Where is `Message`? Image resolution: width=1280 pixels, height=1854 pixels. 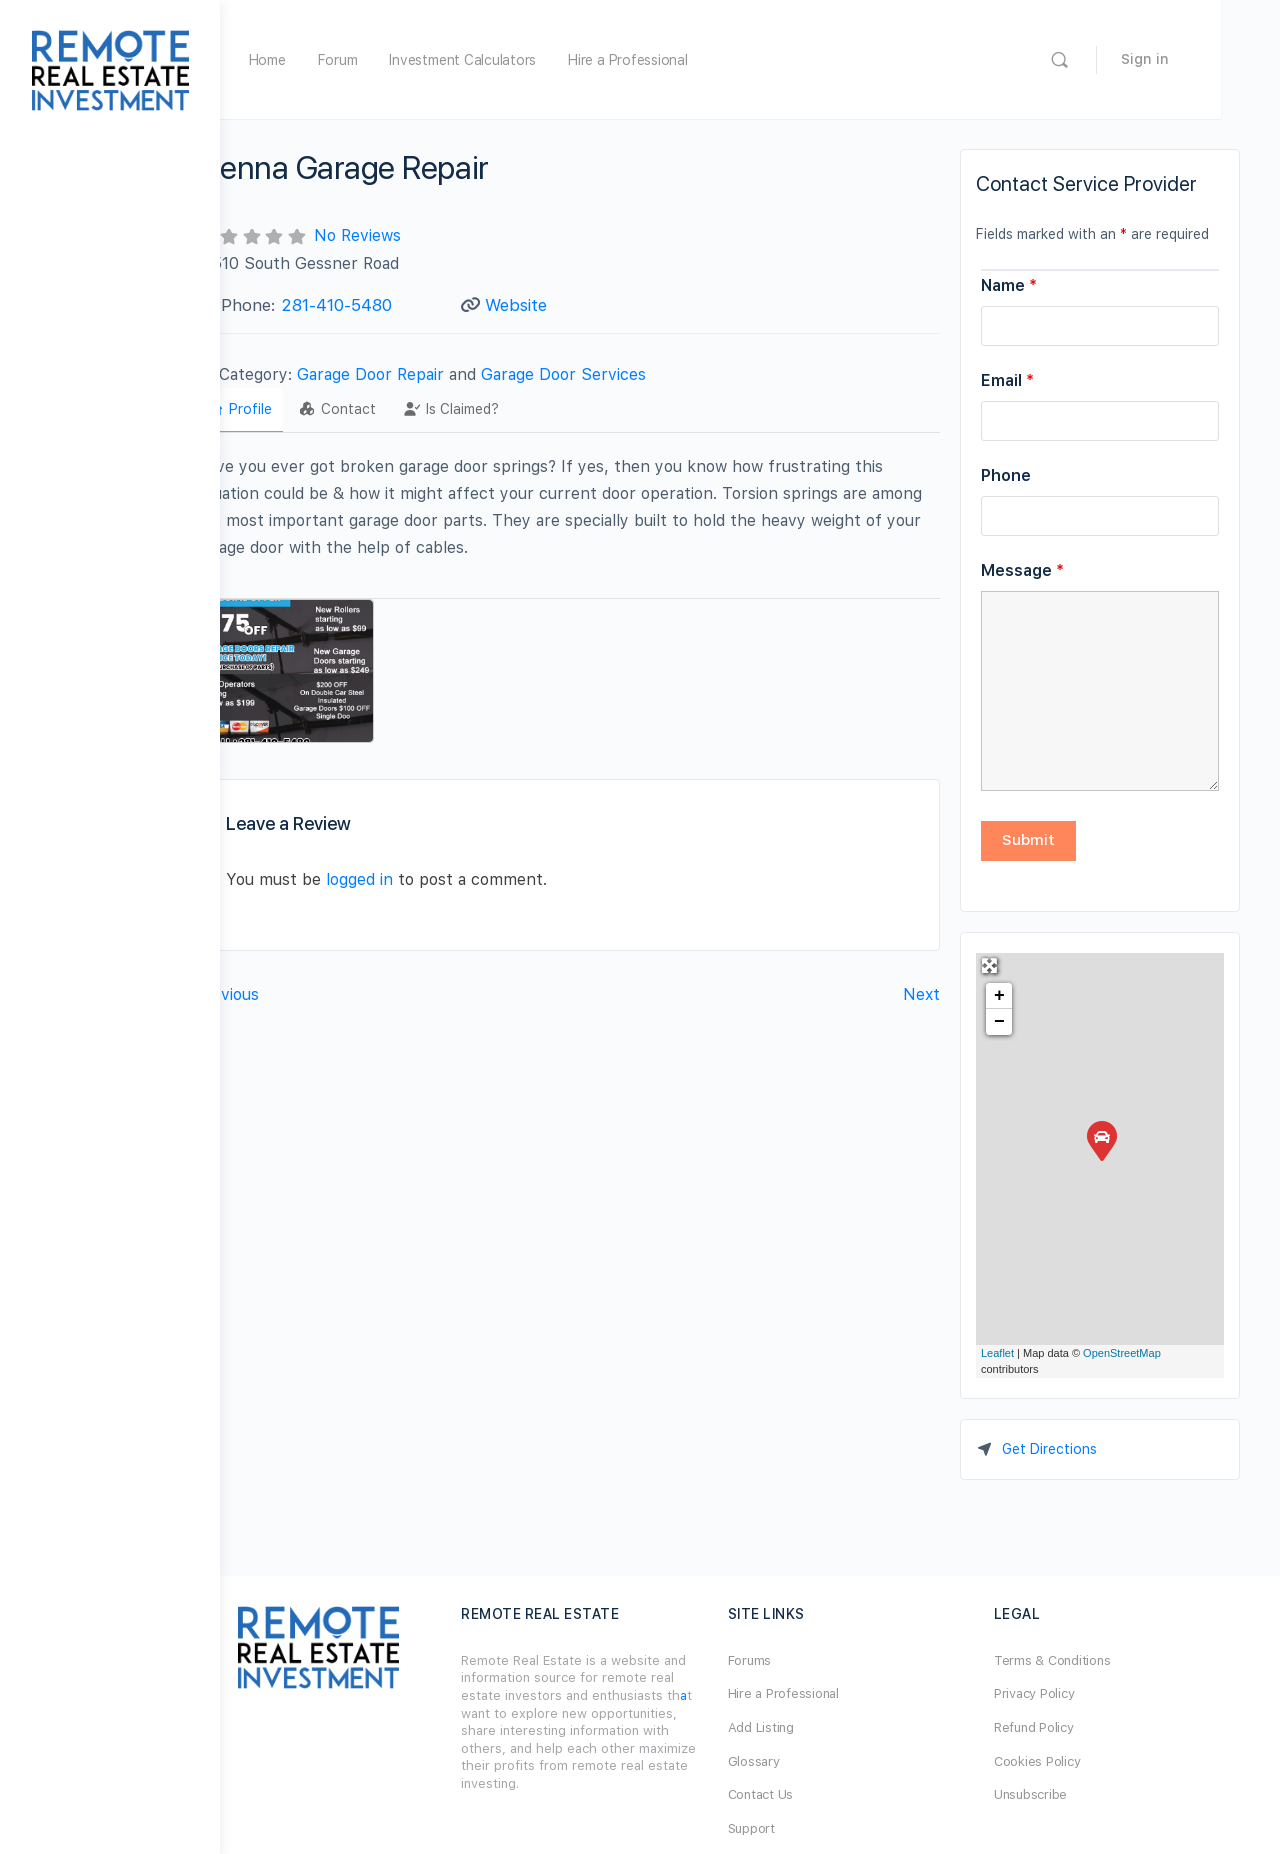 Message is located at coordinates (1022, 570).